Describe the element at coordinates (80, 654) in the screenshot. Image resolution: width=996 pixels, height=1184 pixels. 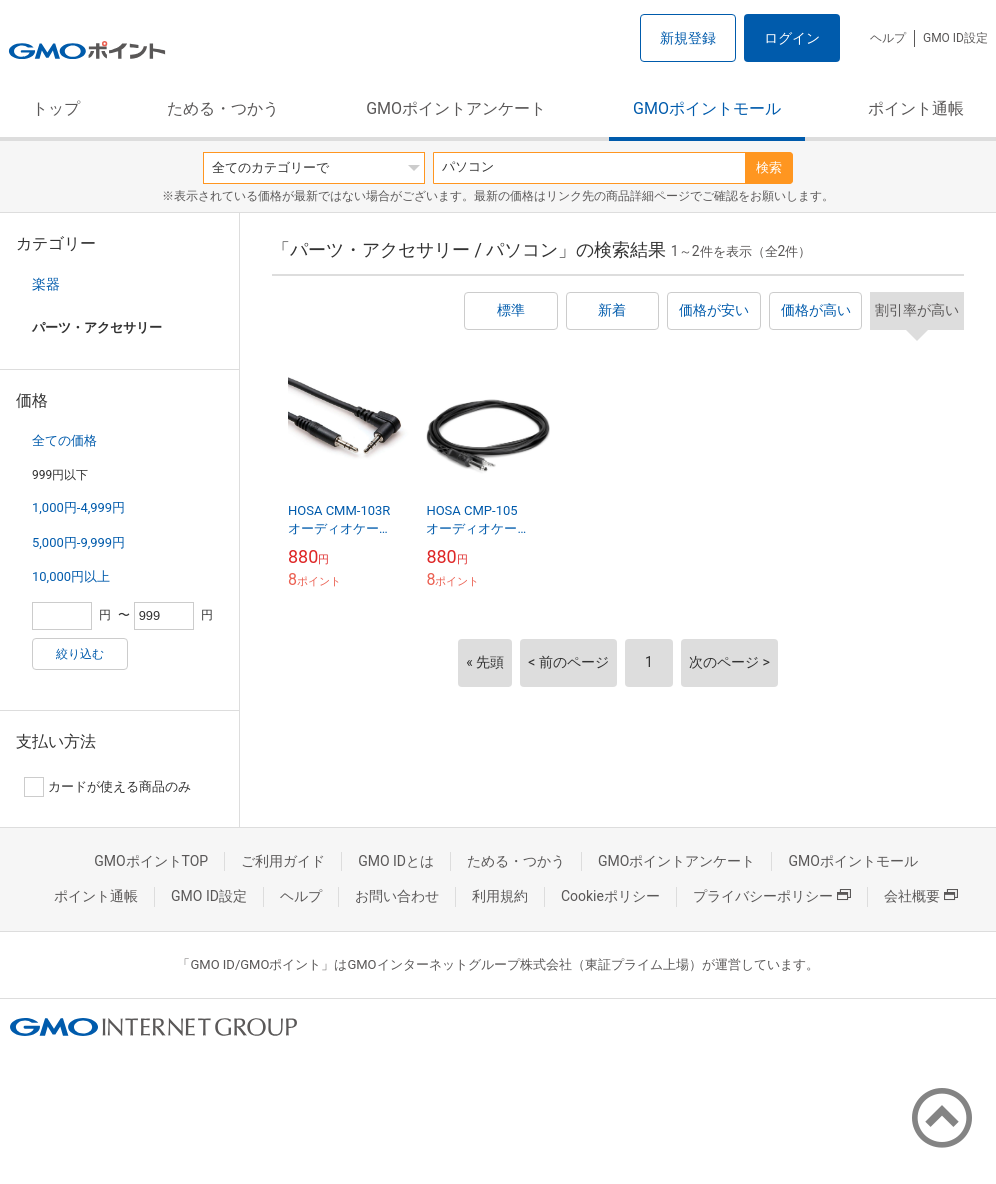
I see `絞り込む` at that location.